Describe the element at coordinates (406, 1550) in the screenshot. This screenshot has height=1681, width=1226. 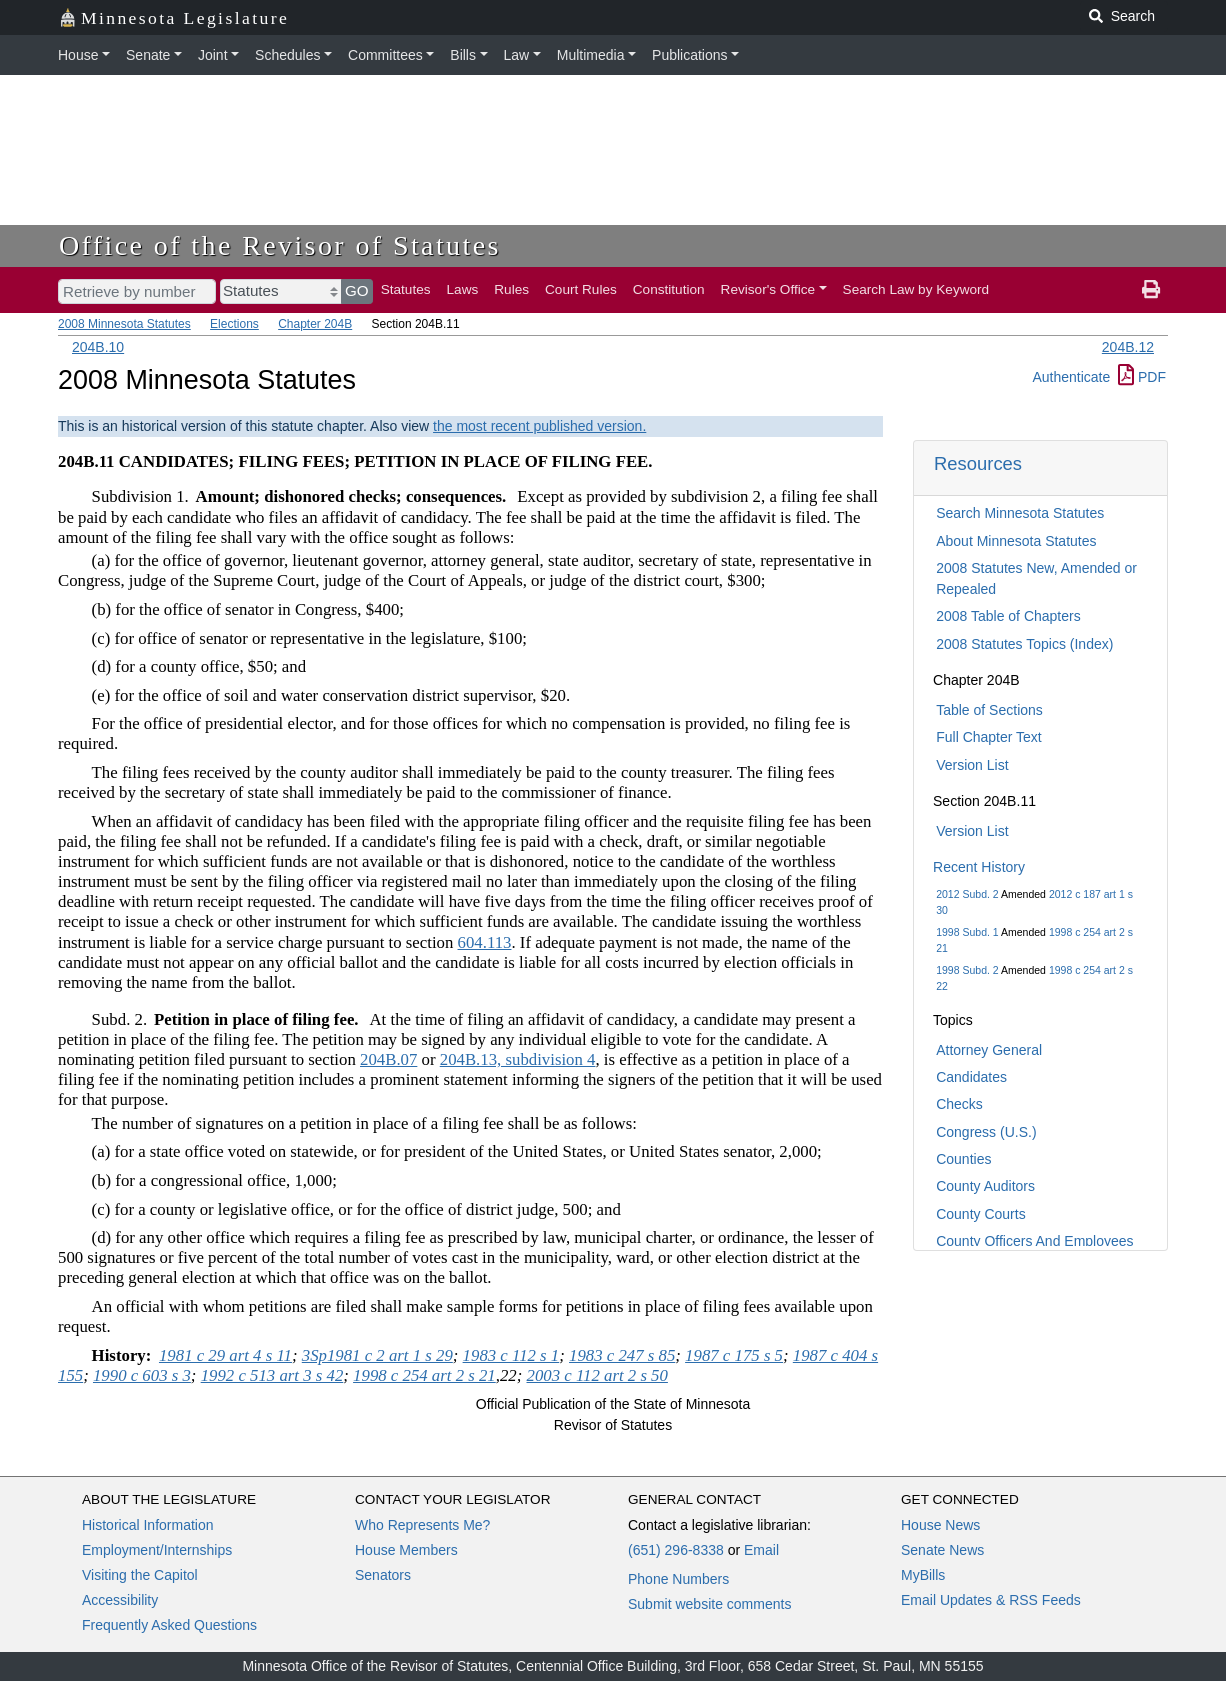
I see `House Members` at that location.